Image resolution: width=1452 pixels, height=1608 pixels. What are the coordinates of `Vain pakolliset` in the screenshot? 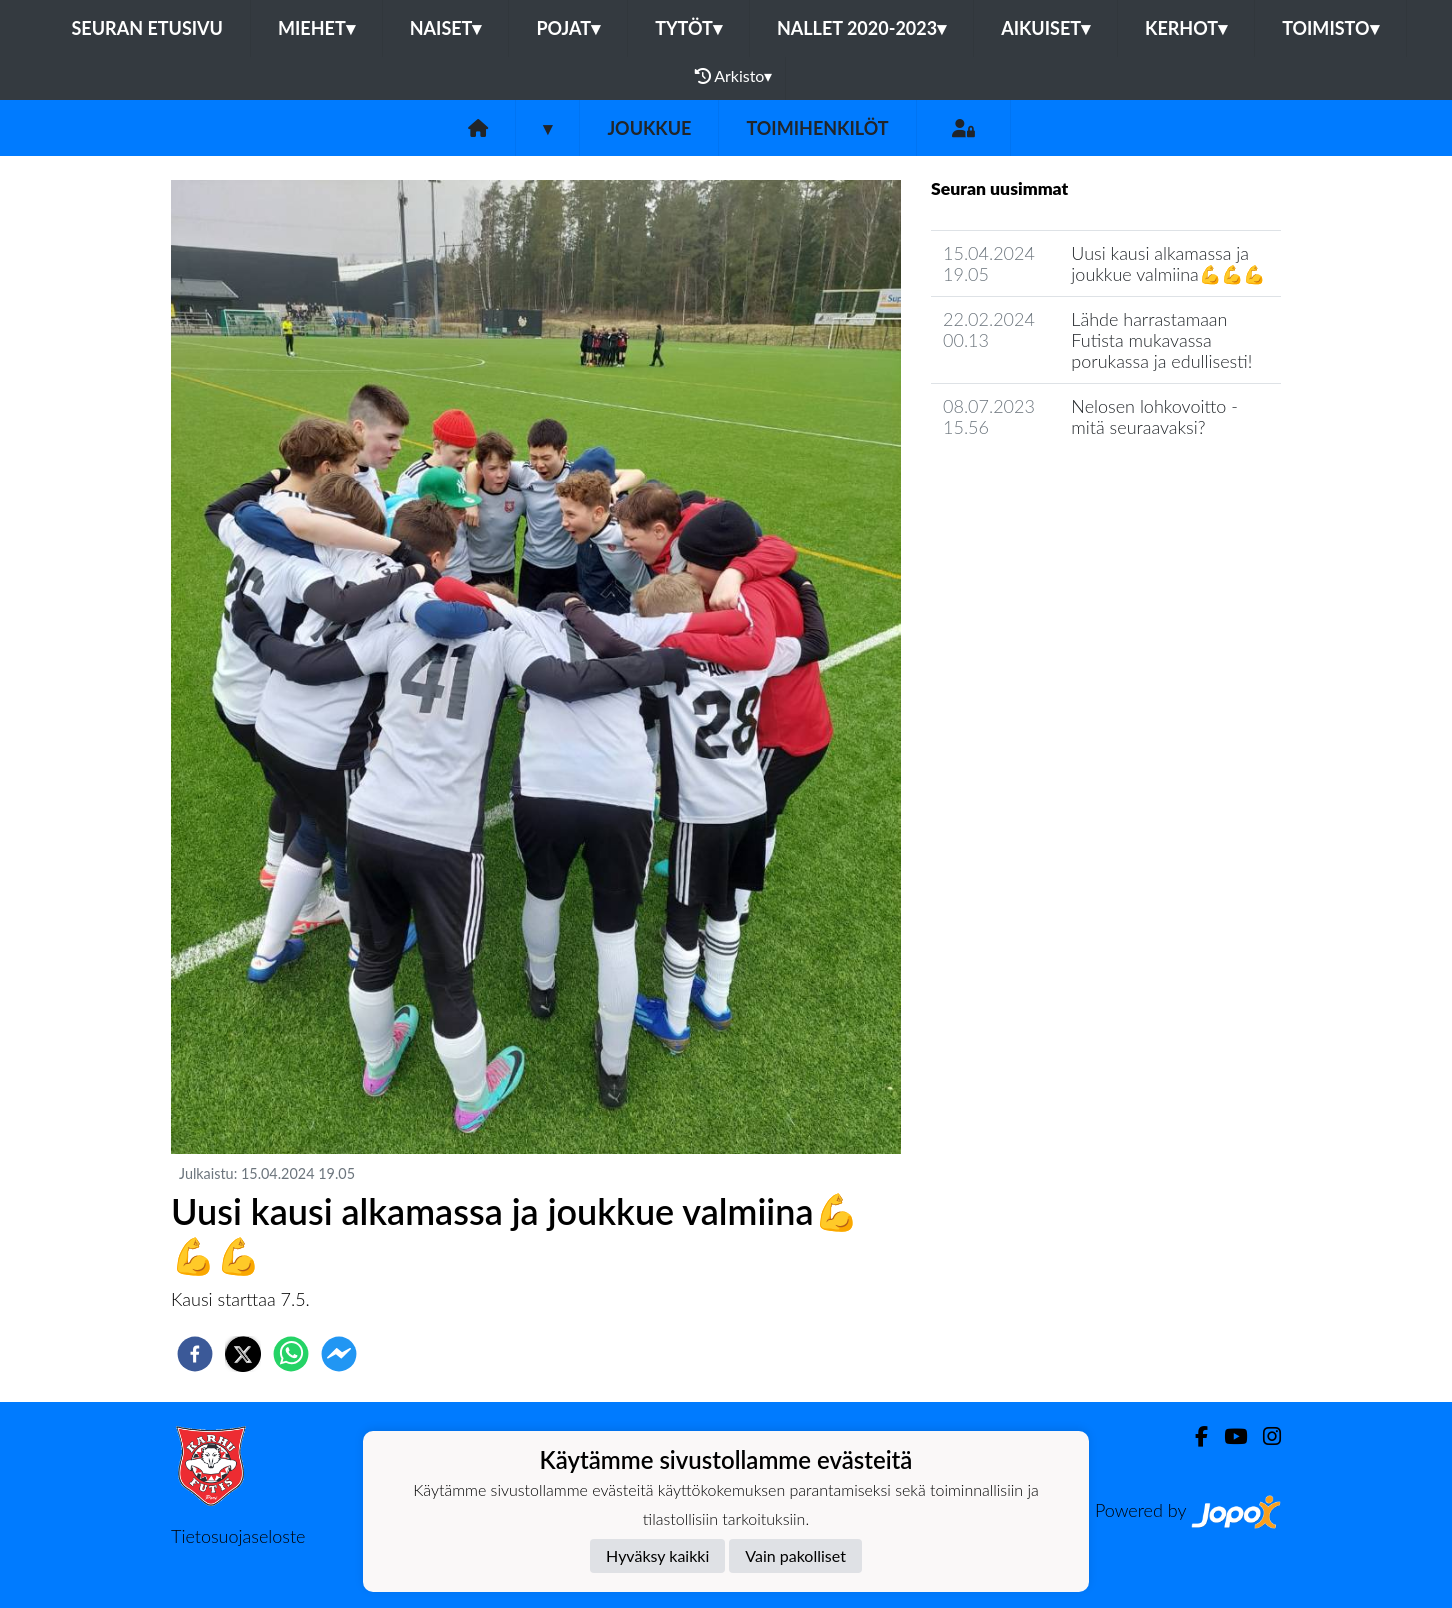 It's located at (795, 1555).